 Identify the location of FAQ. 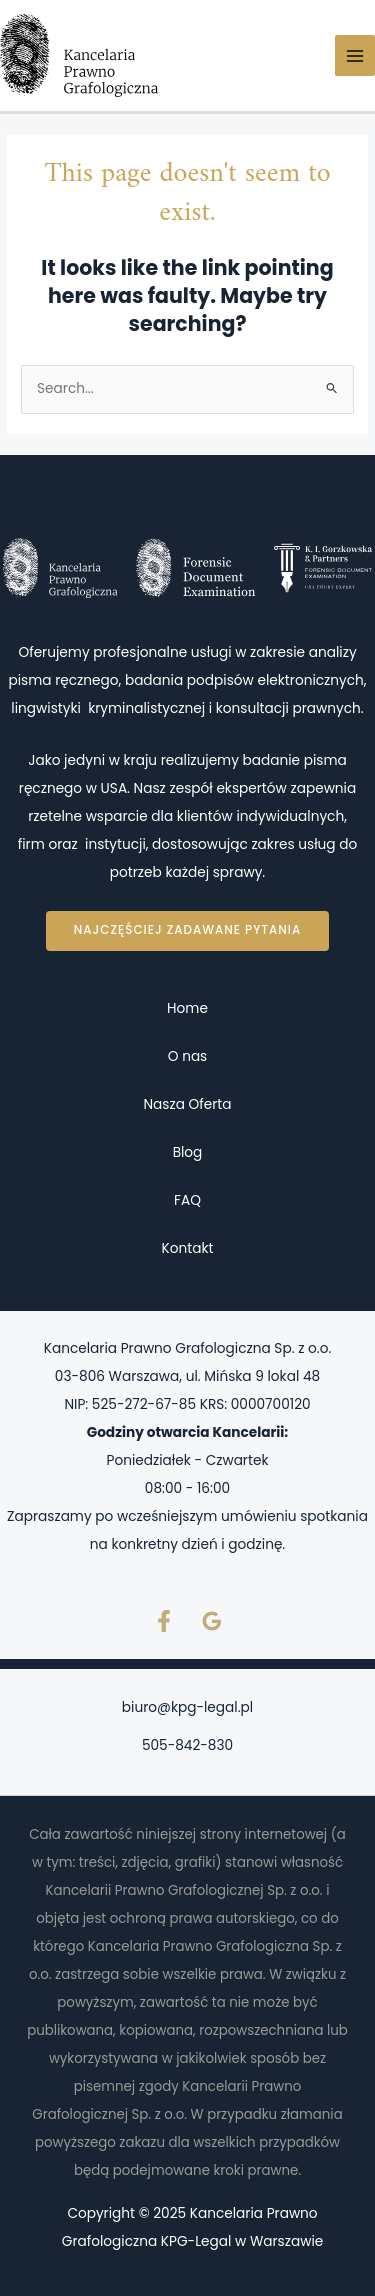
(187, 1200).